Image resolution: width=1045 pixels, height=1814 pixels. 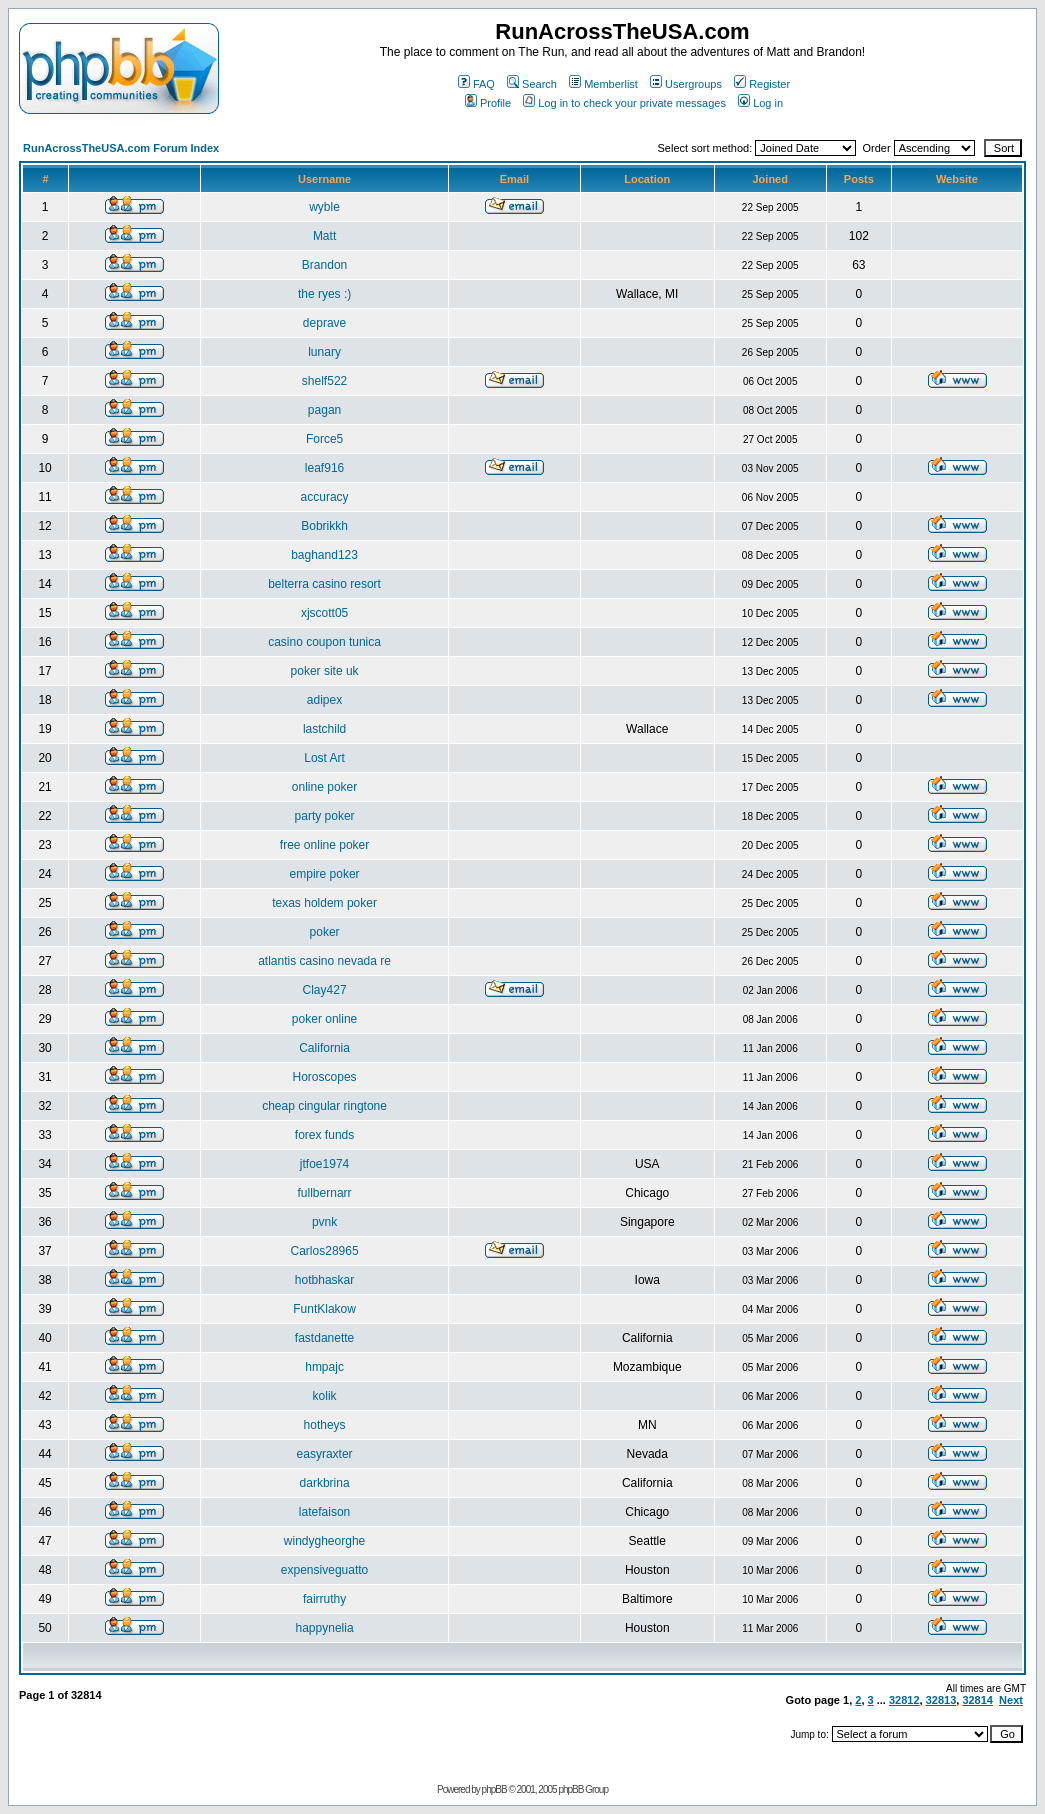 I want to click on atlantis casino nevada re, so click(x=324, y=961).